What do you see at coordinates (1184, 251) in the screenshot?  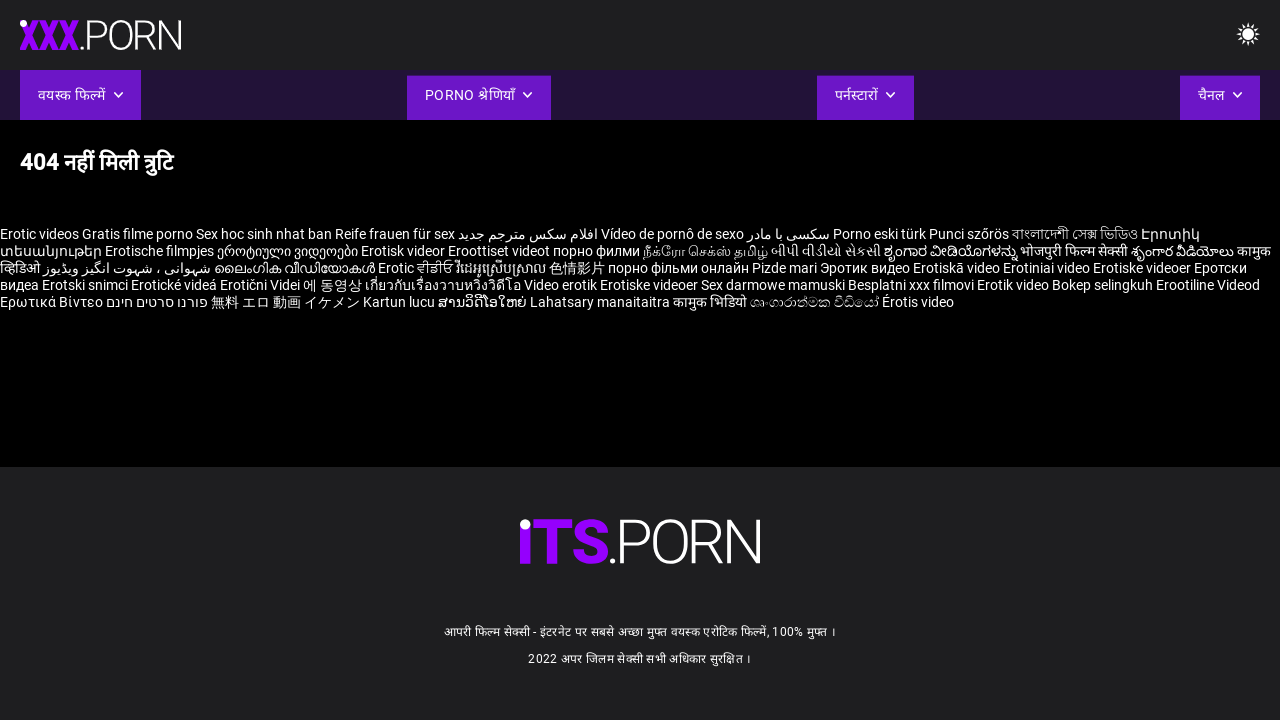 I see `శృంగార వీడియోలు` at bounding box center [1184, 251].